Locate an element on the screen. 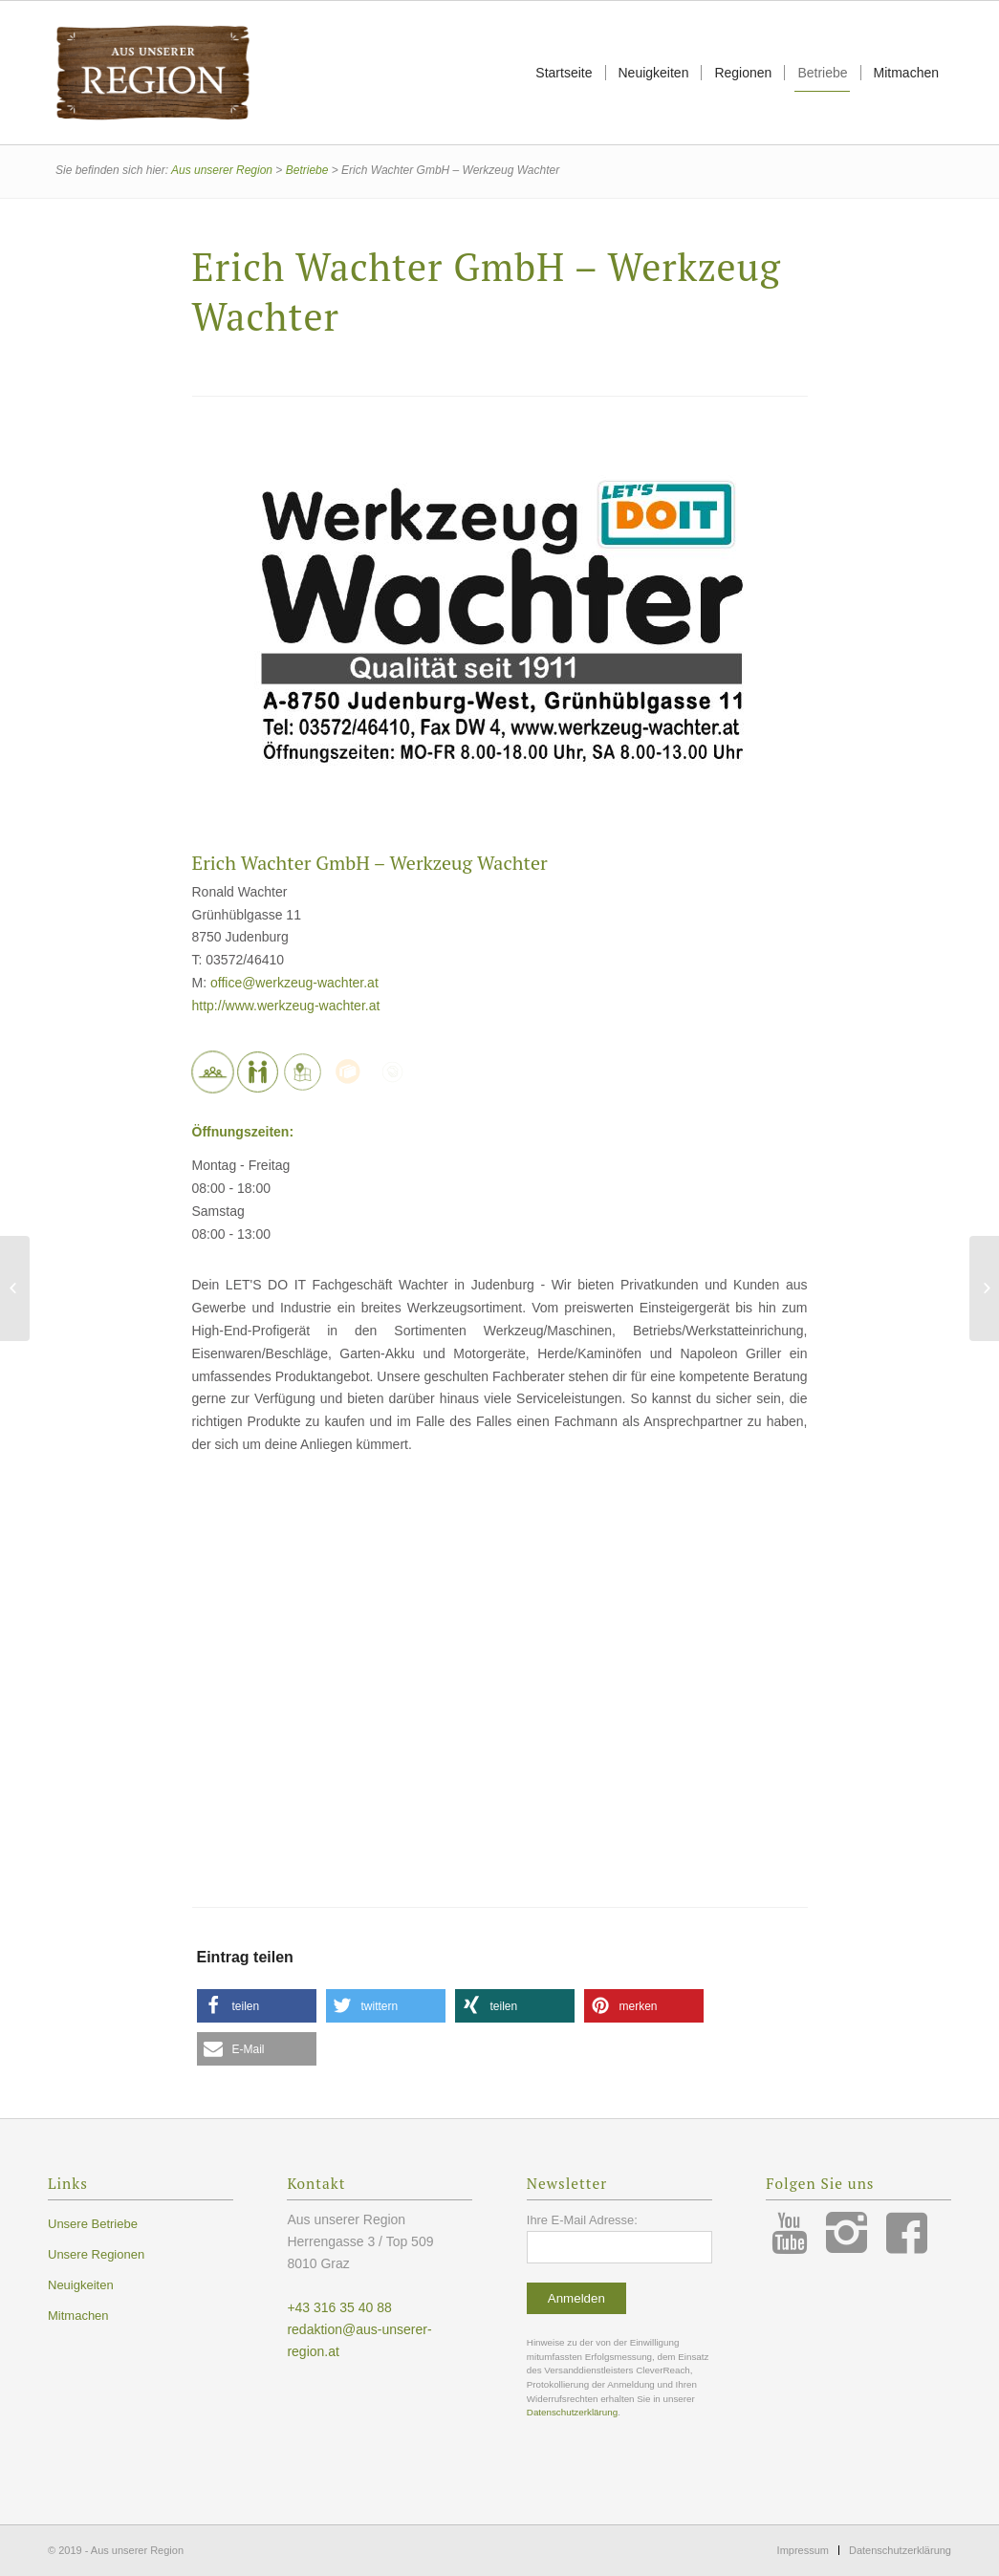  Mitmachen is located at coordinates (78, 2315).